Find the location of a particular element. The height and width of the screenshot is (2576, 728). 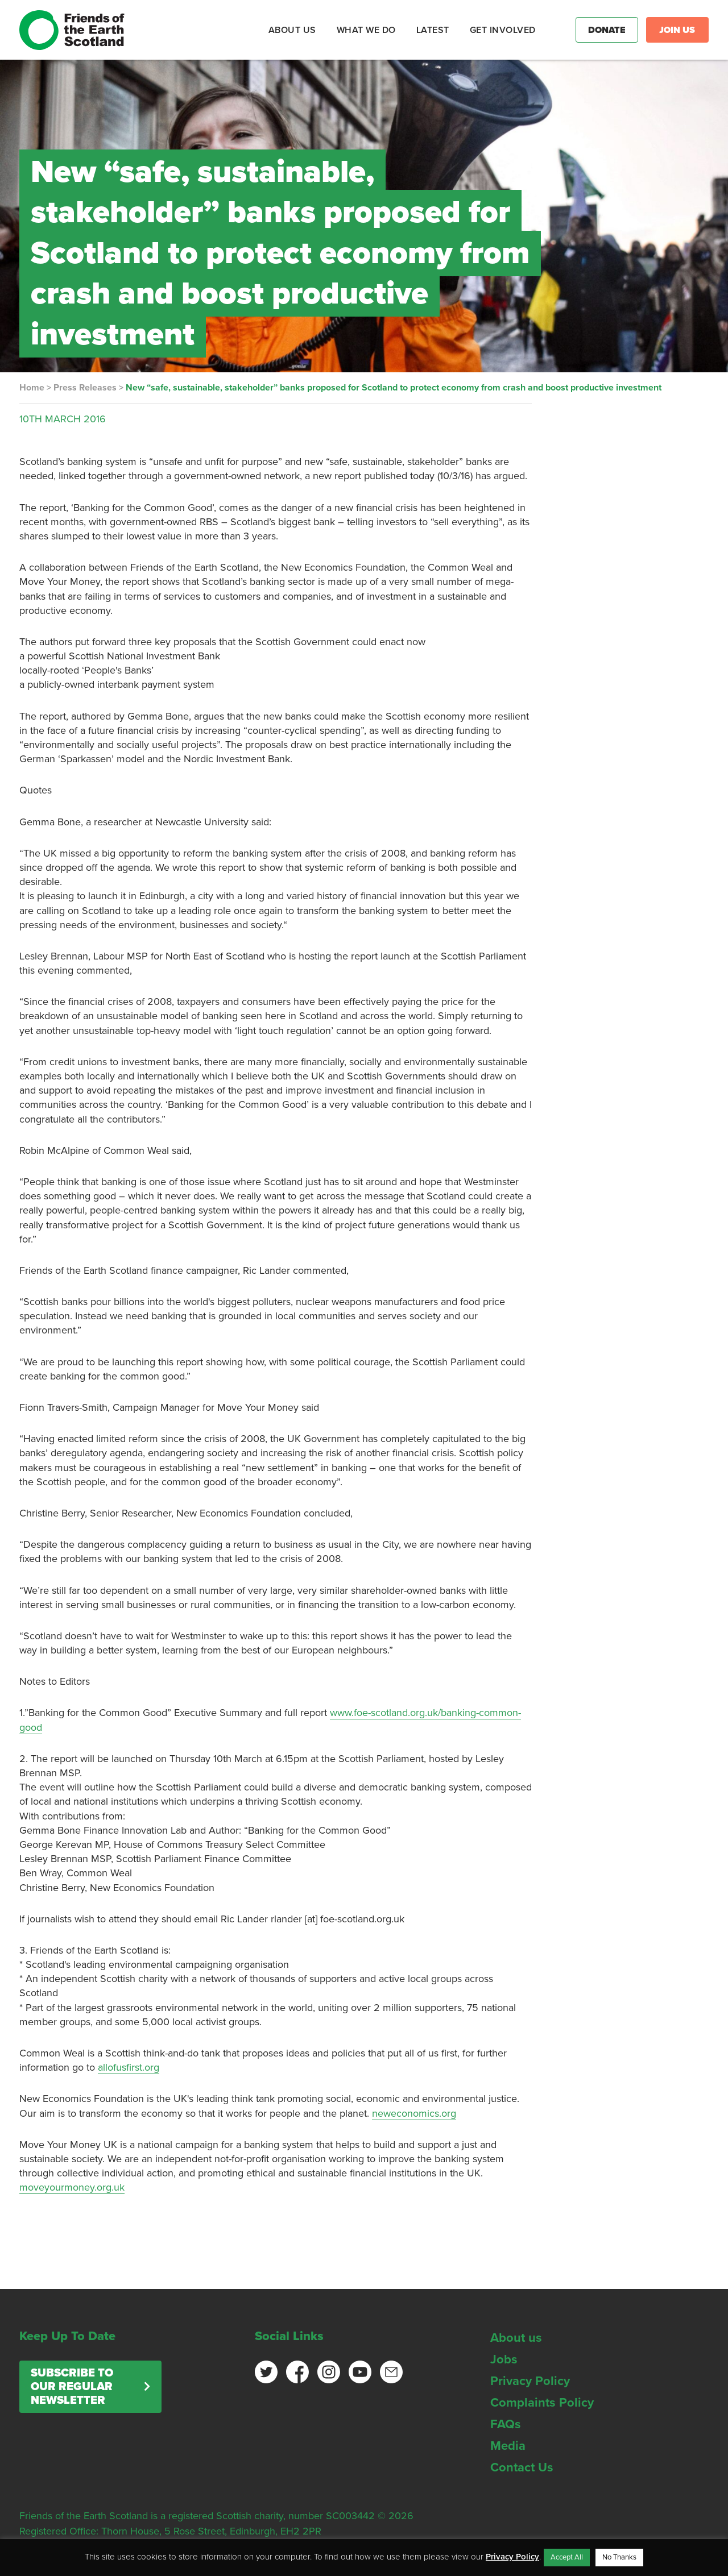

FAQs is located at coordinates (505, 2424).